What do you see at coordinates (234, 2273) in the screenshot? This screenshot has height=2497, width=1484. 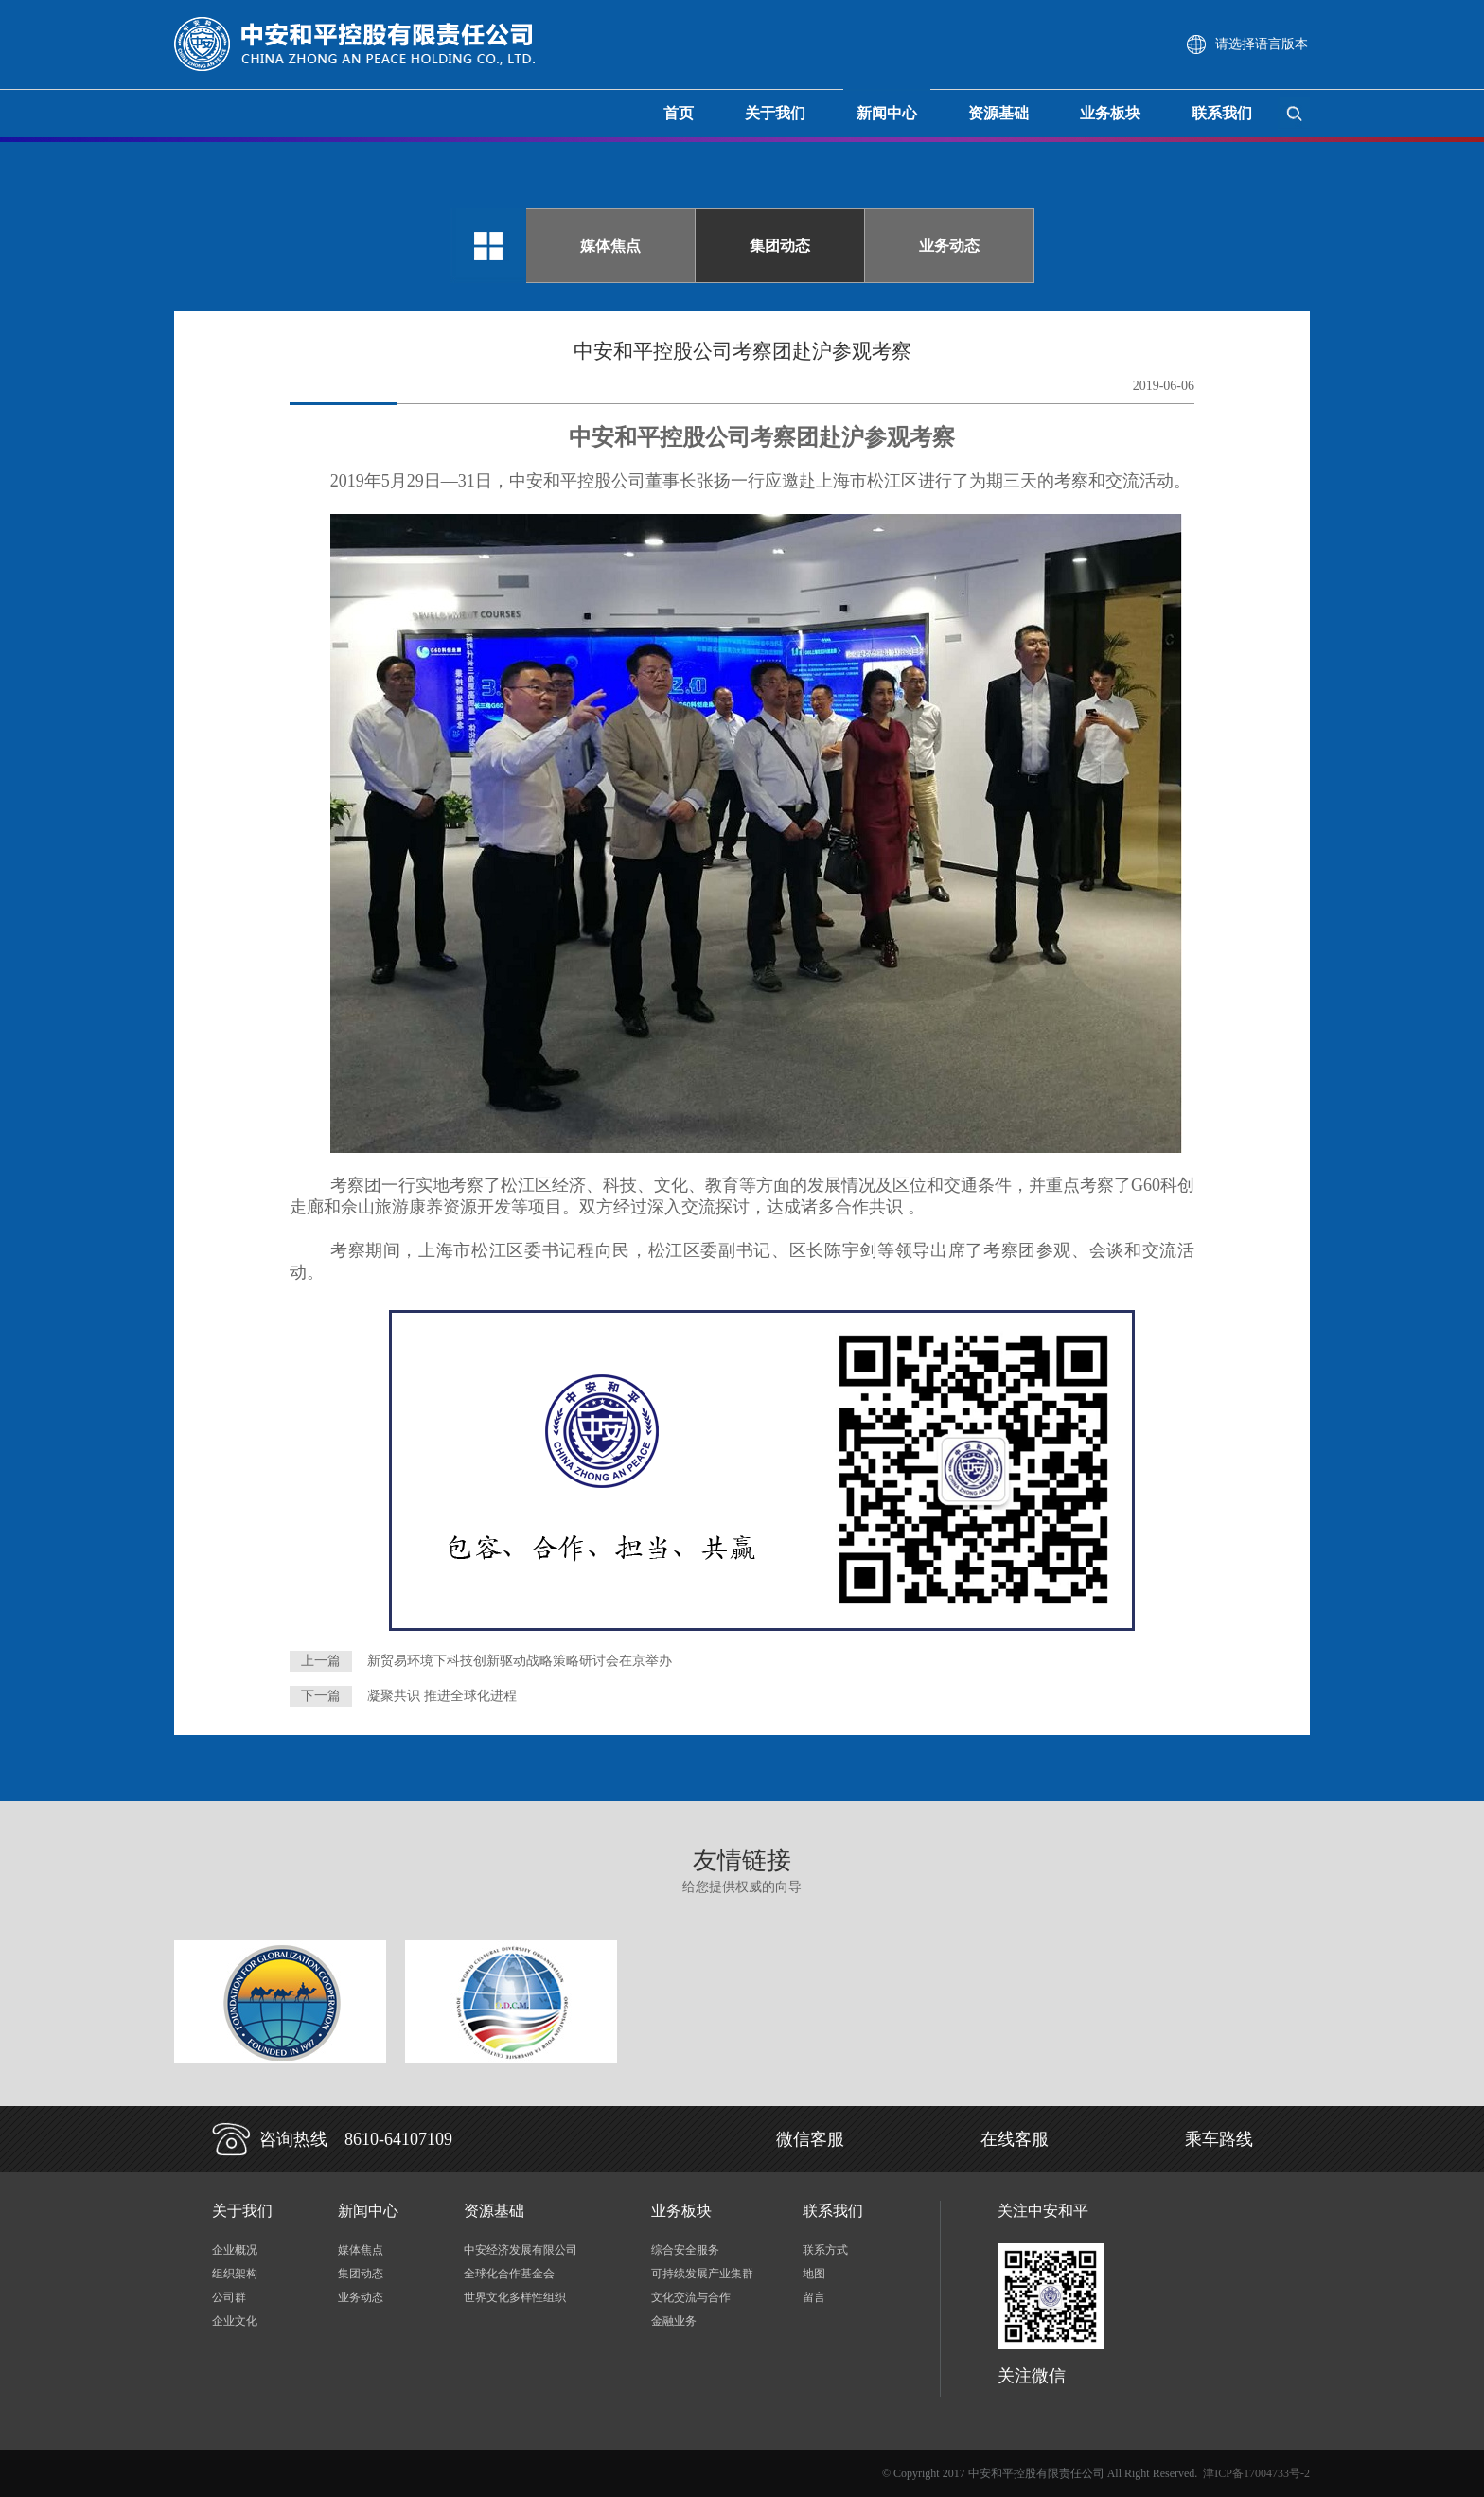 I see `组织架构` at bounding box center [234, 2273].